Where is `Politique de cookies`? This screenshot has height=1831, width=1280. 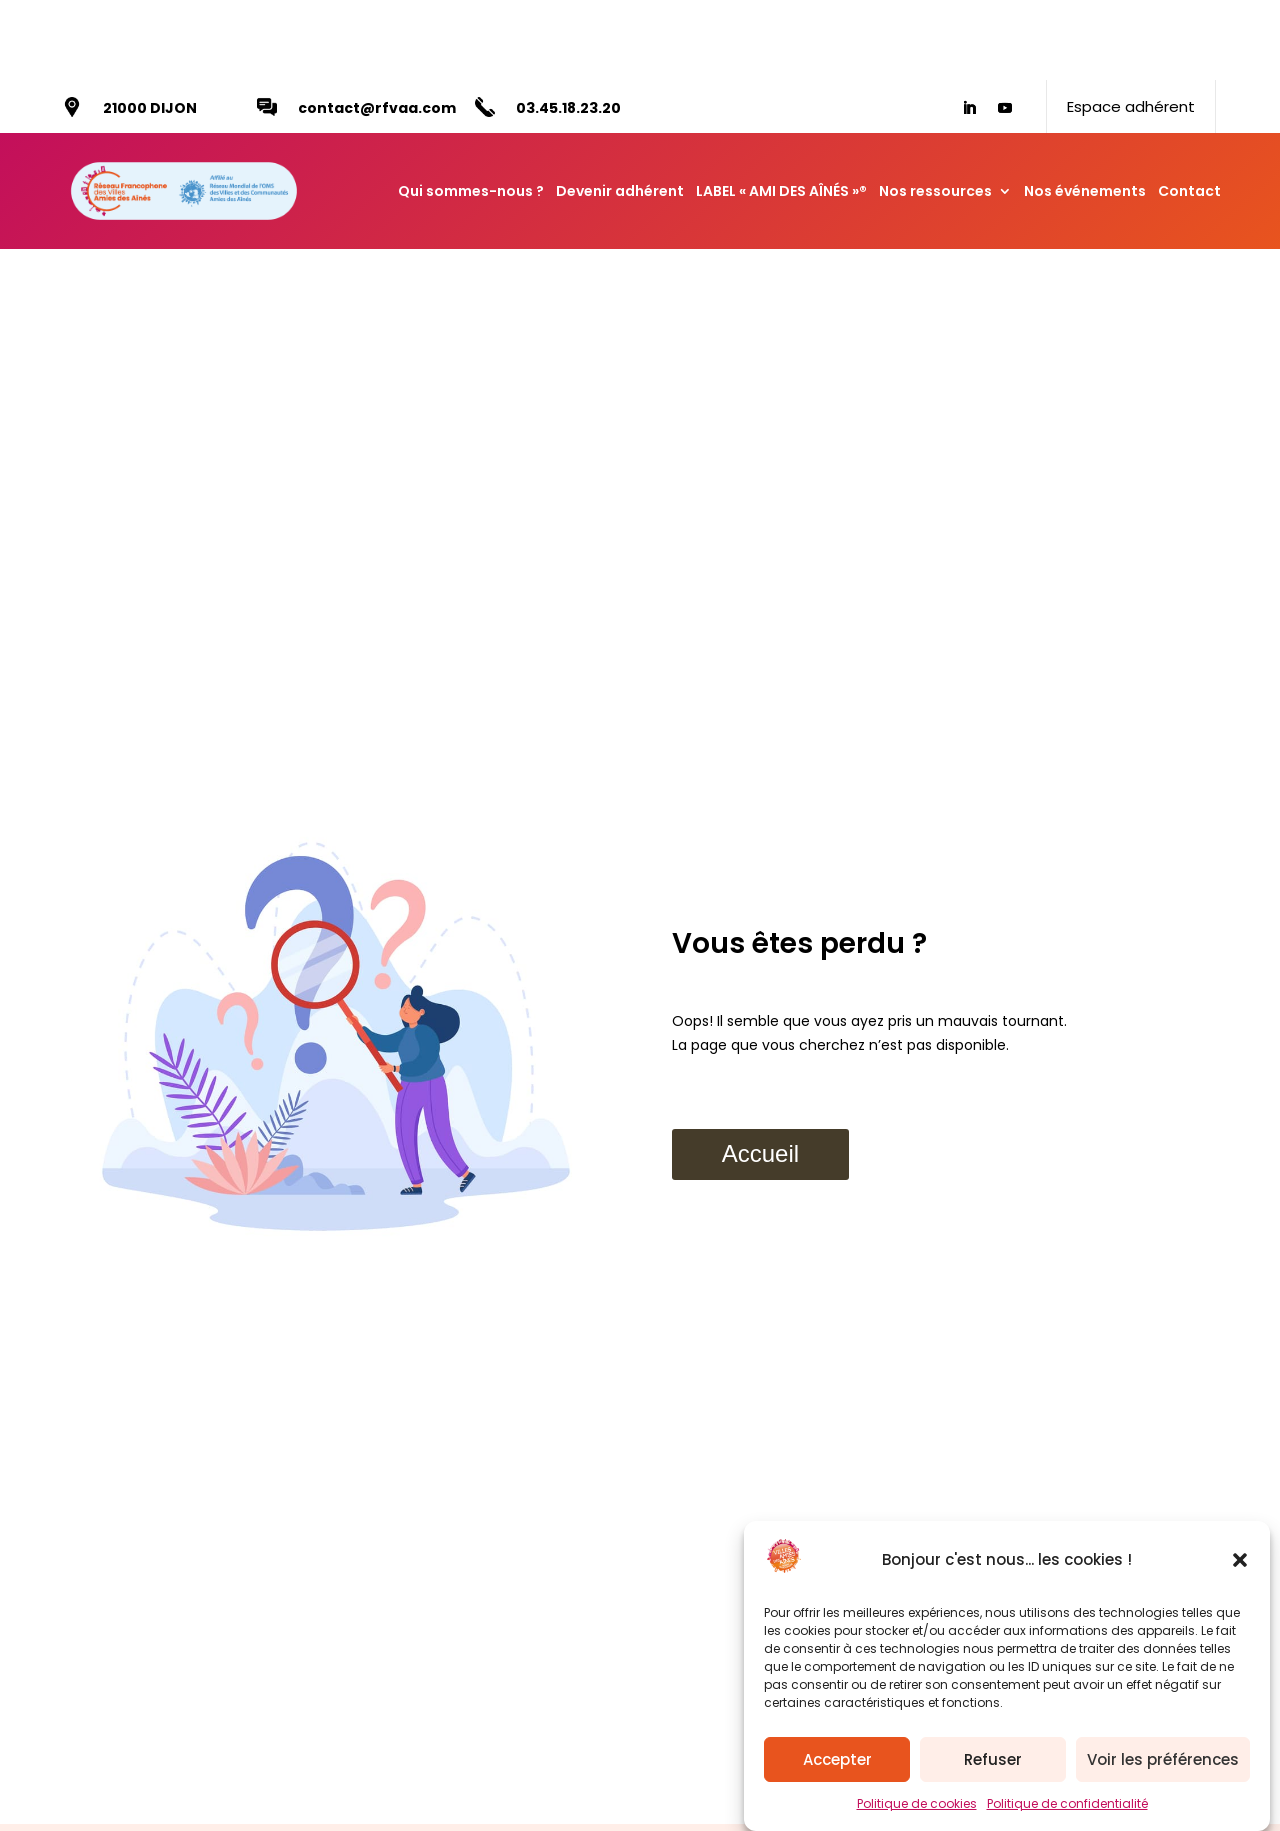
Politique de cookies is located at coordinates (917, 1803).